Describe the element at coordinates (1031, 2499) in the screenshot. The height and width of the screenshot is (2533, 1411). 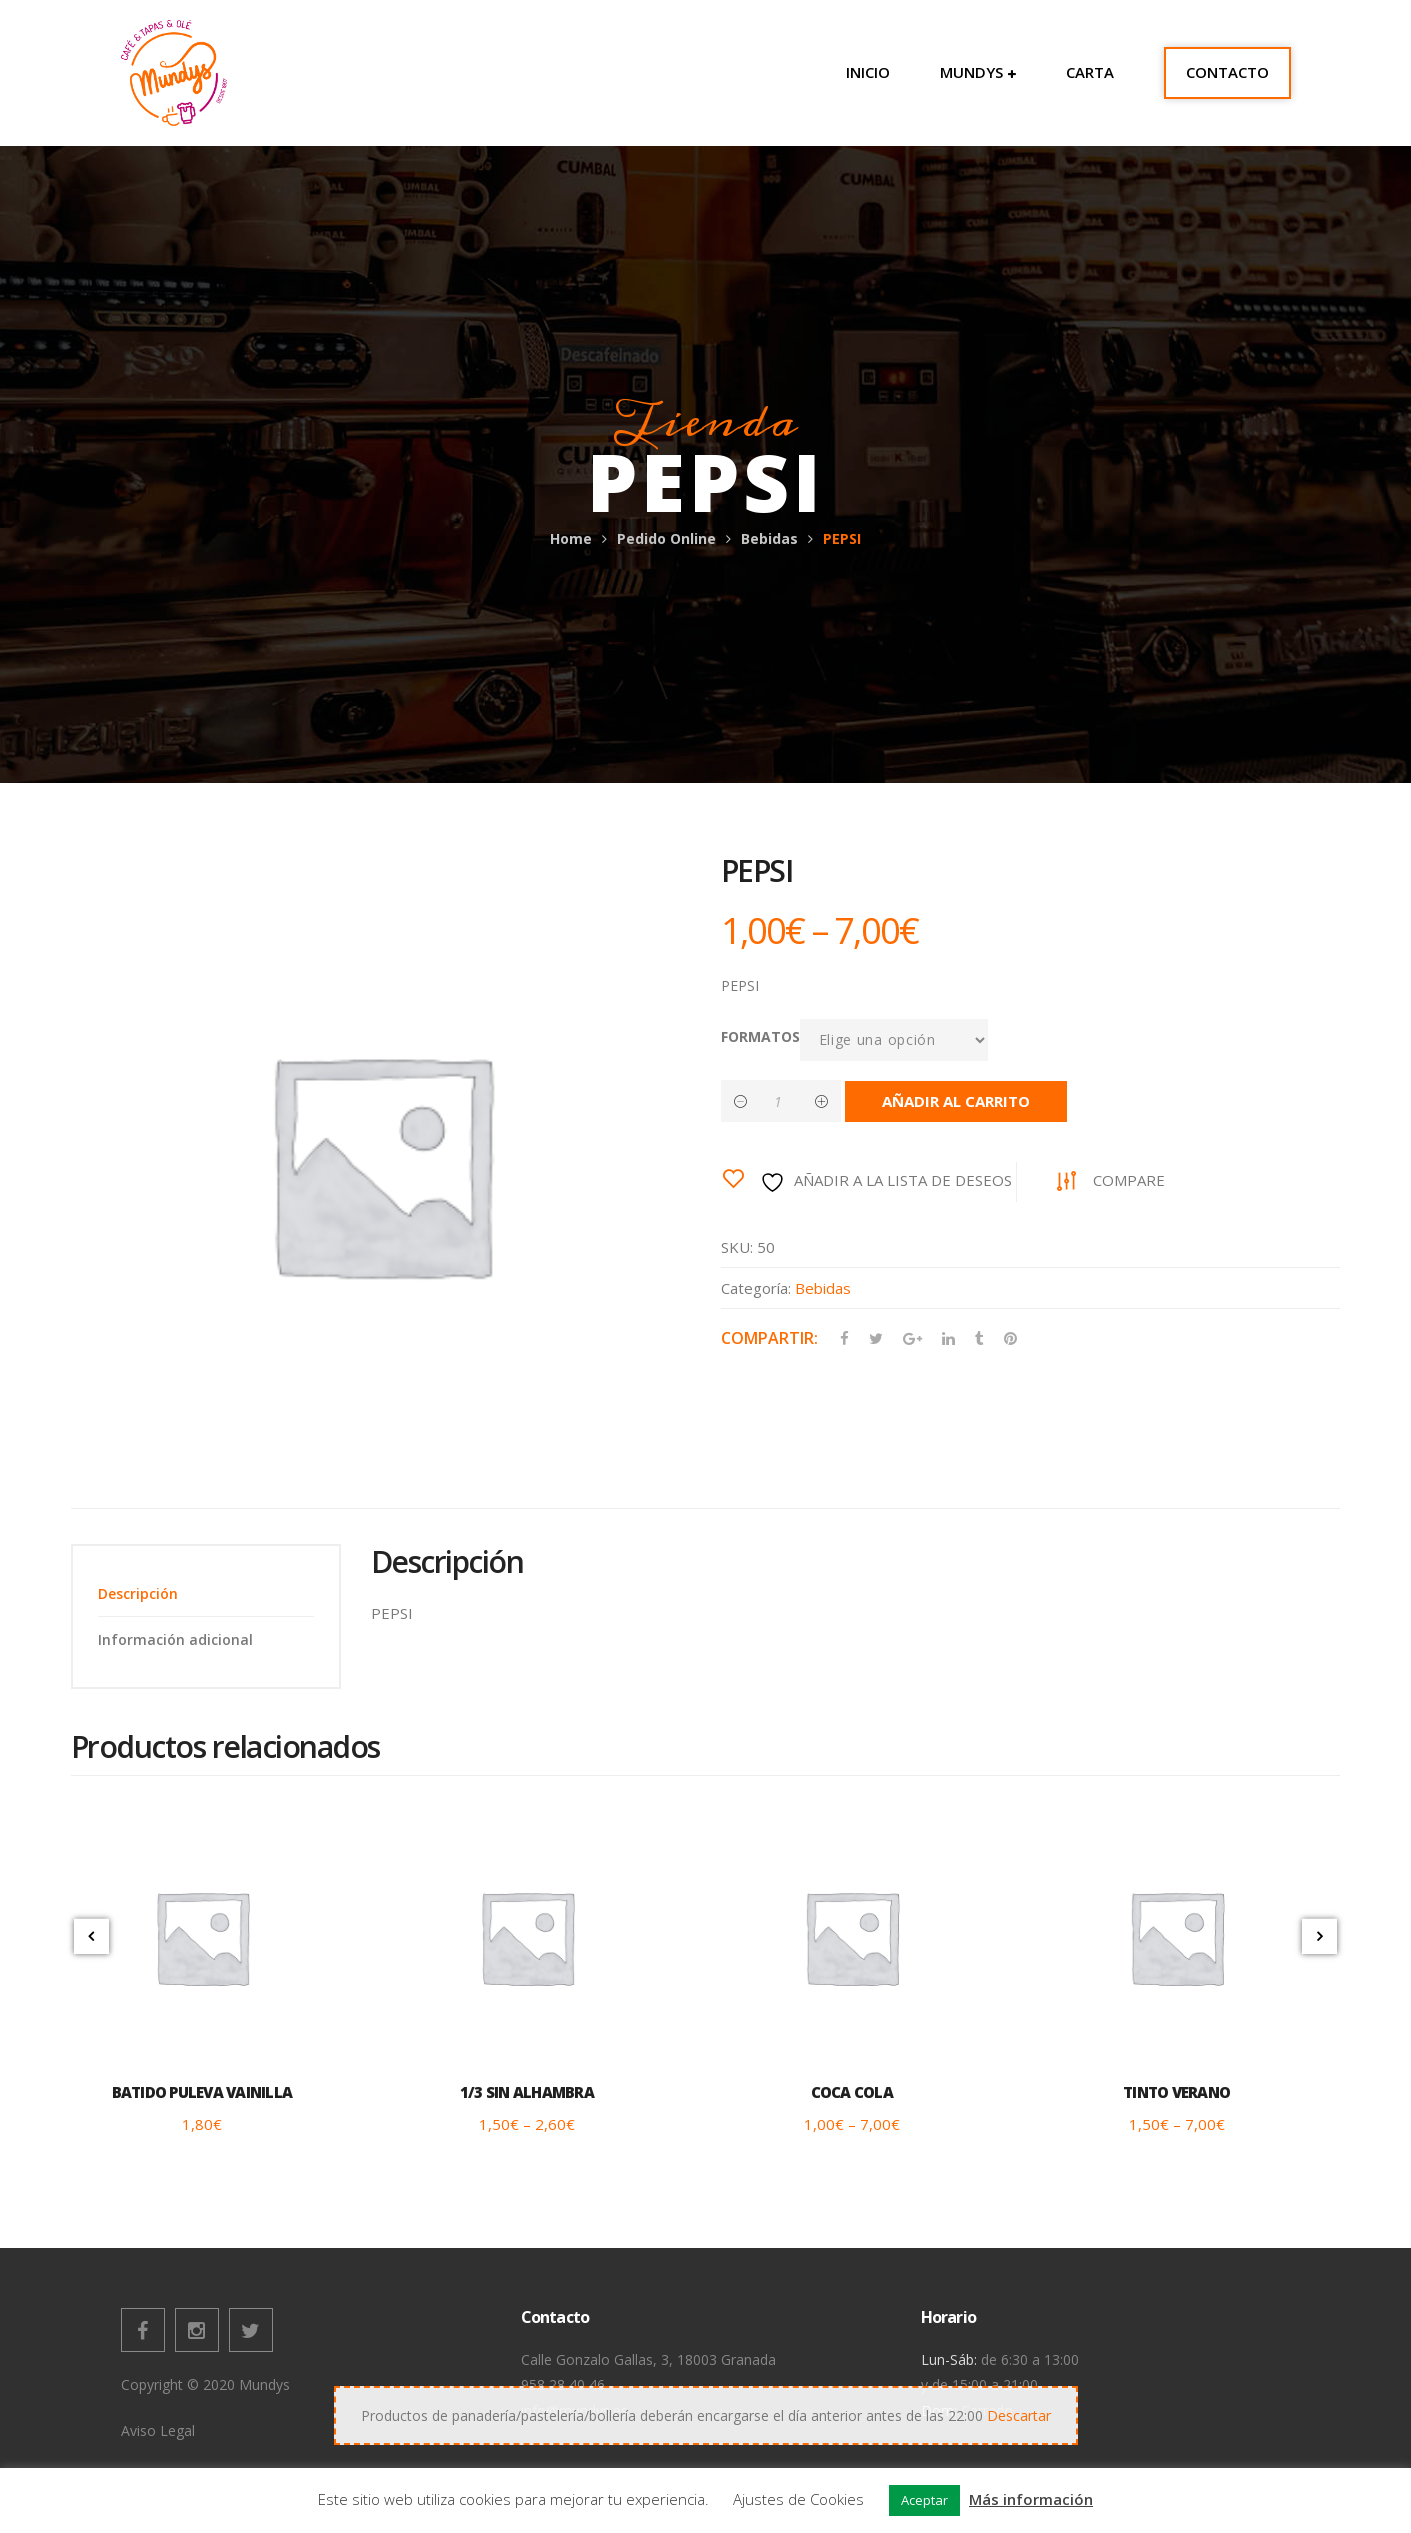
I see `Más información` at that location.